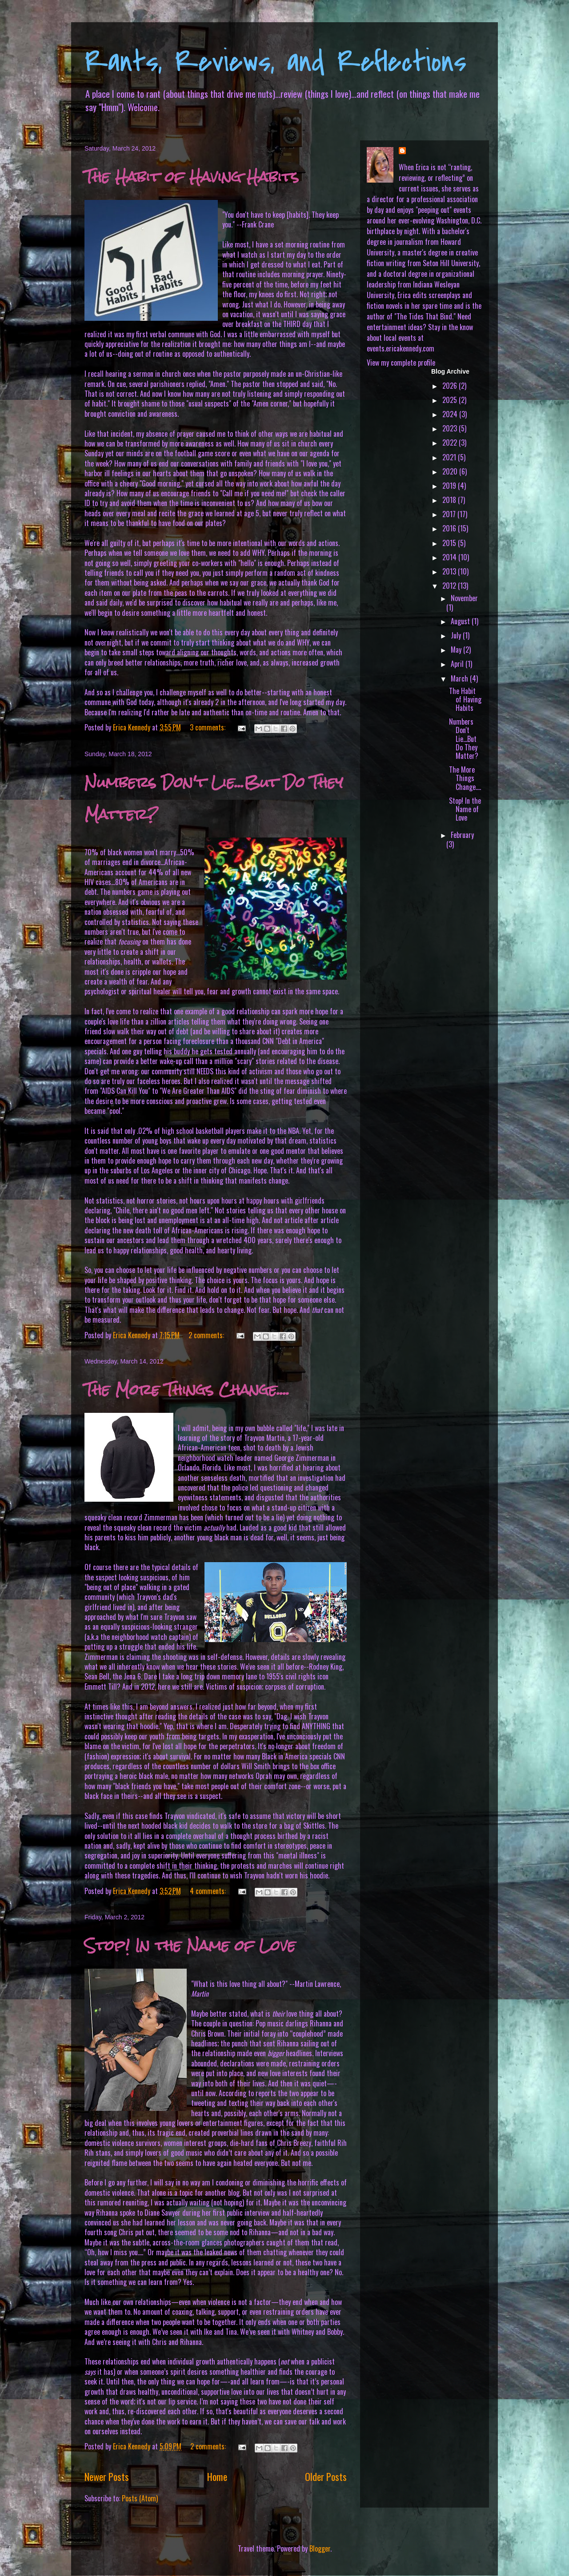 The width and height of the screenshot is (569, 2576). What do you see at coordinates (450, 571) in the screenshot?
I see `2013` at bounding box center [450, 571].